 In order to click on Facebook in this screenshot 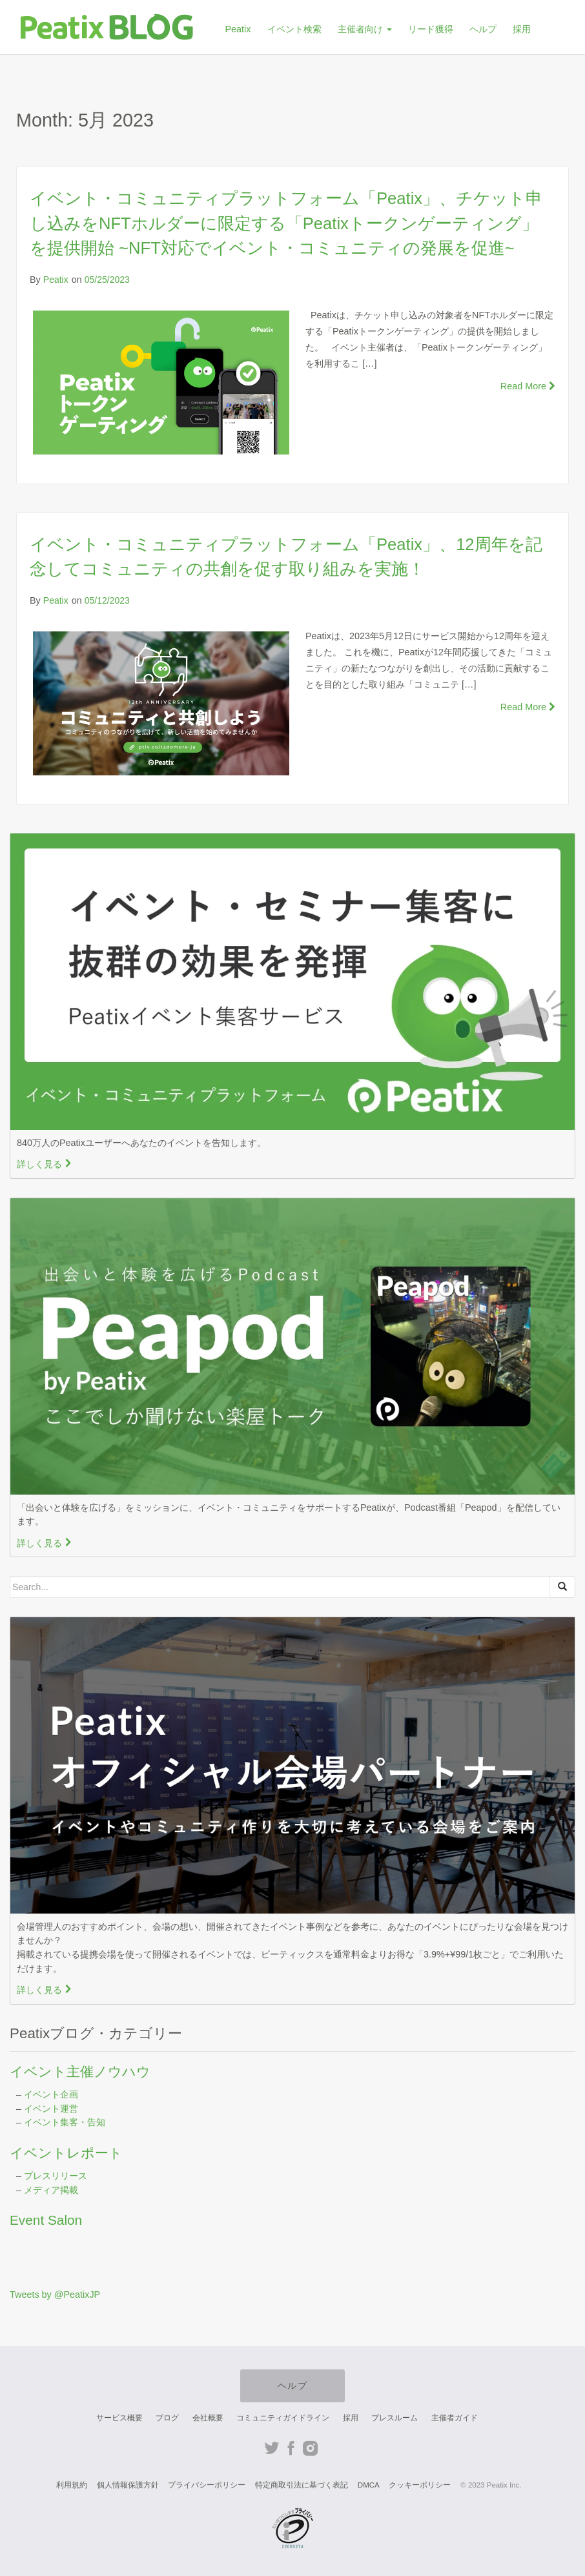, I will do `click(291, 2448)`.